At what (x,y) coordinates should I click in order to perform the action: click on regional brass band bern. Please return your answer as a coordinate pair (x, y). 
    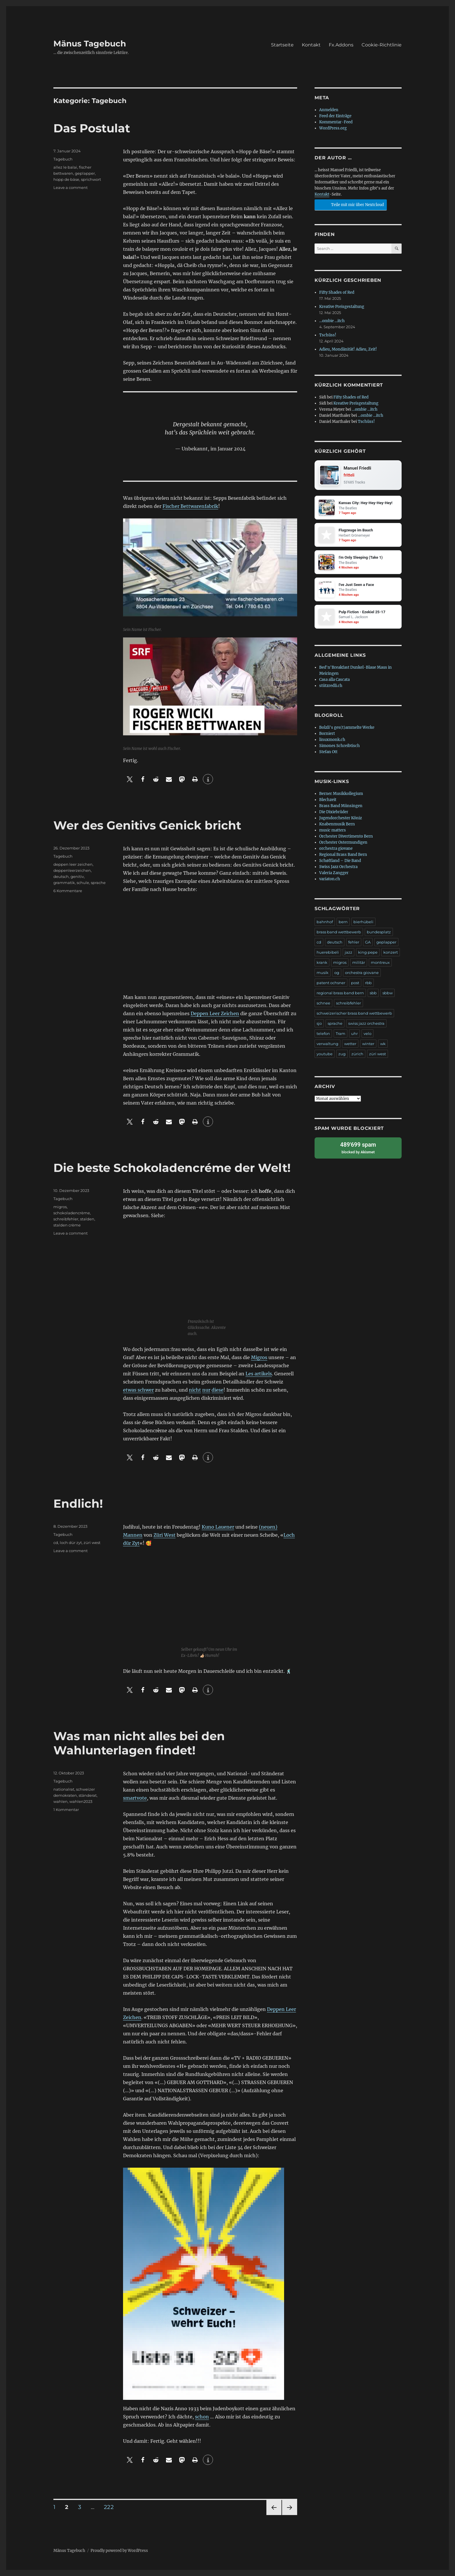
    Looking at the image, I should click on (340, 993).